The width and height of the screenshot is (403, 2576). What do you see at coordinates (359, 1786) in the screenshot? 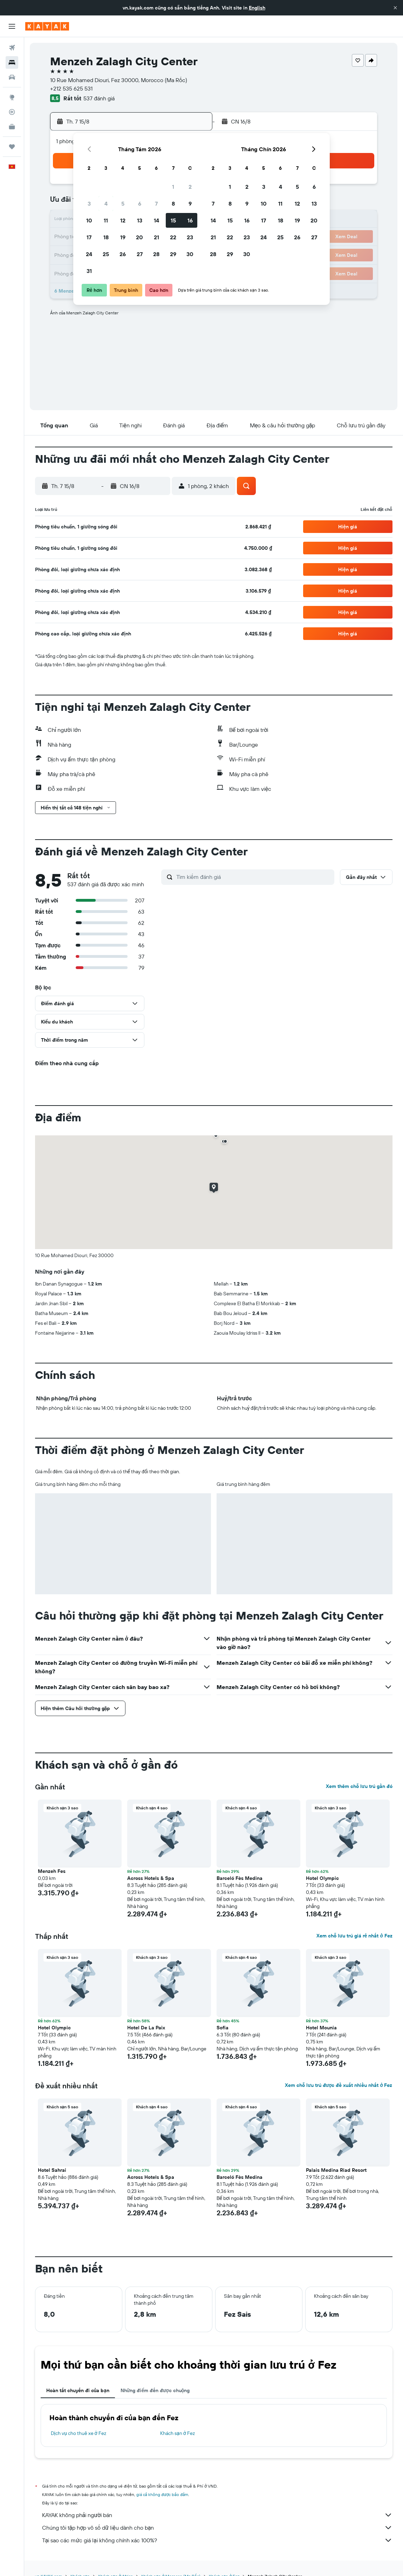
I see `Xem thêm chỗ lưu trú gần đó` at bounding box center [359, 1786].